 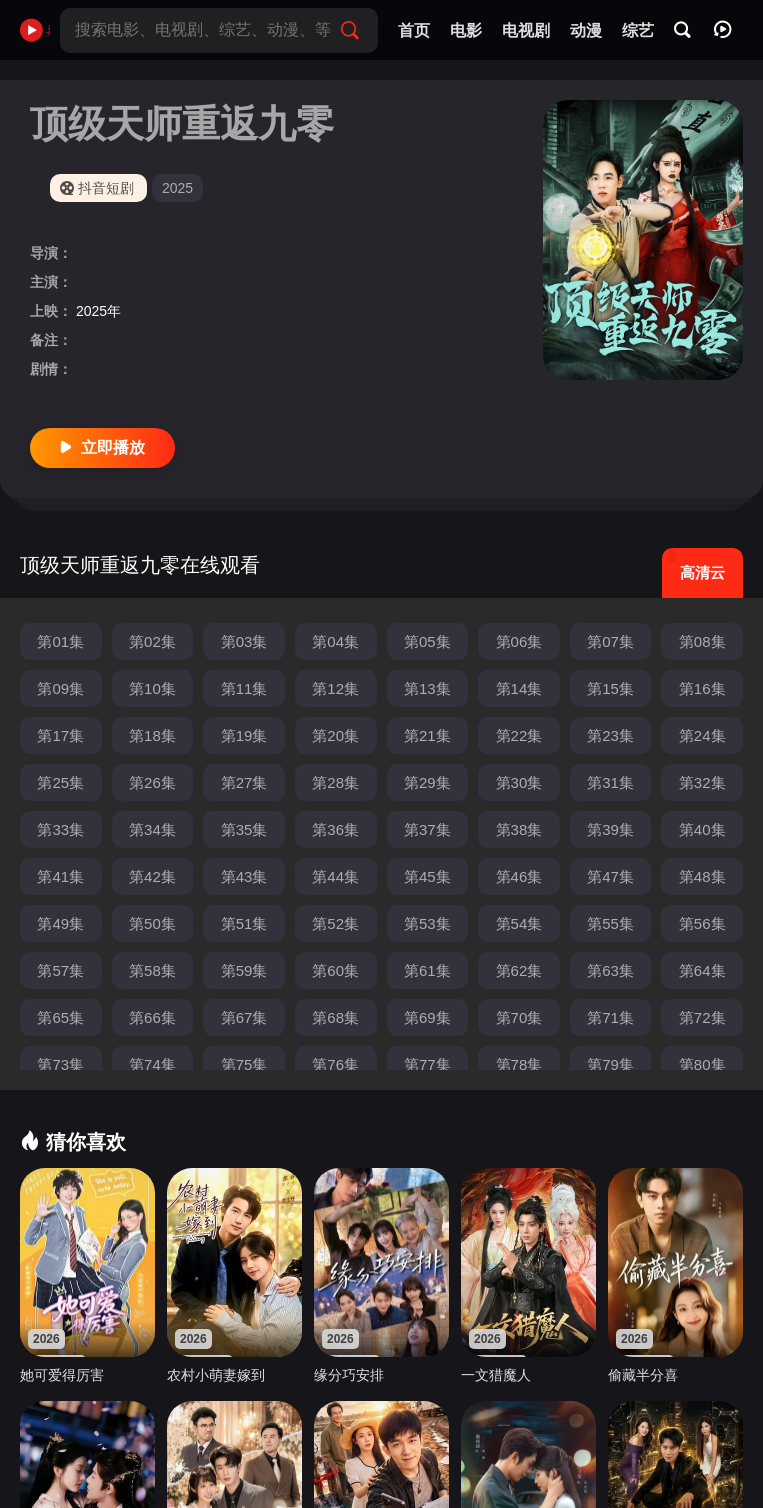 What do you see at coordinates (610, 1064) in the screenshot?
I see `第79集` at bounding box center [610, 1064].